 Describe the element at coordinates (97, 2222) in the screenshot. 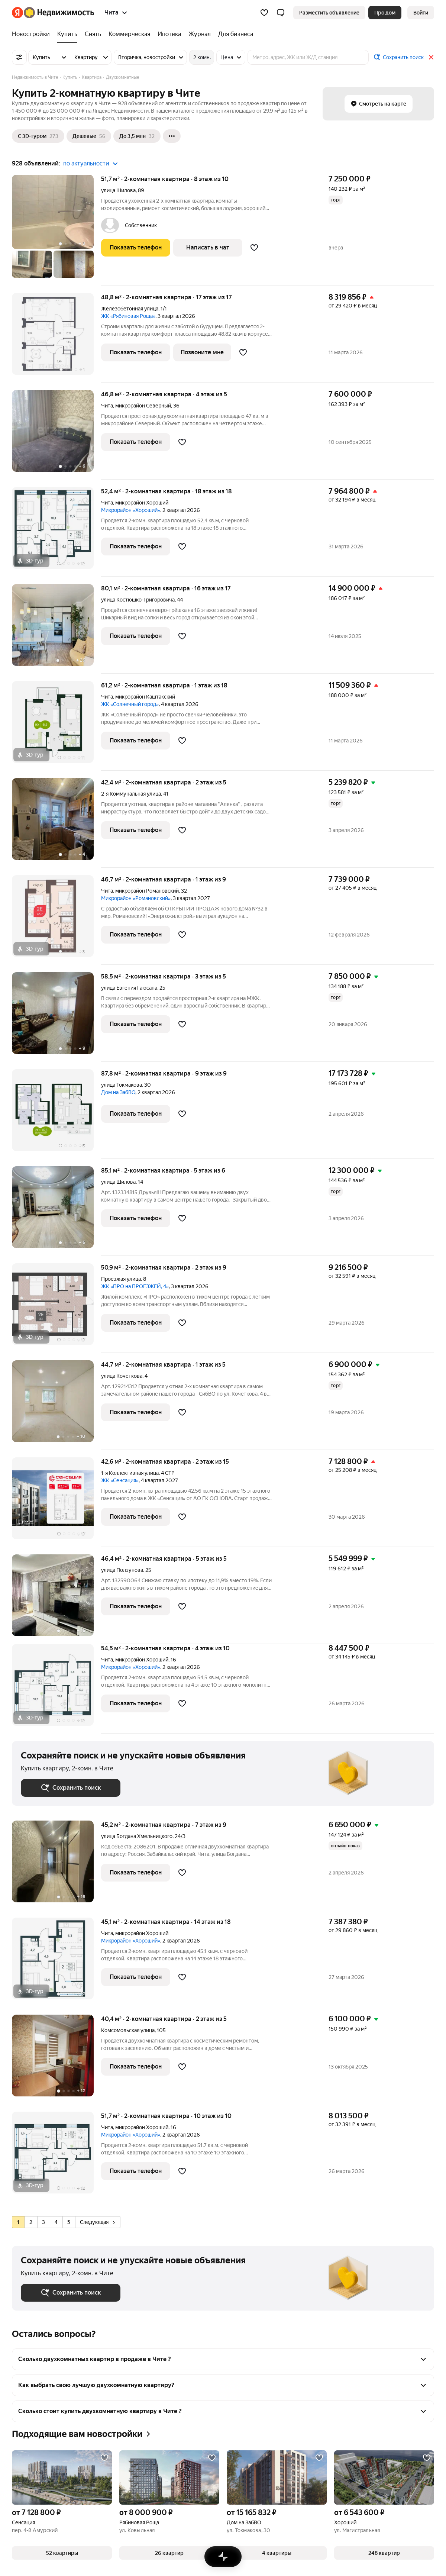

I see `Следующая` at that location.